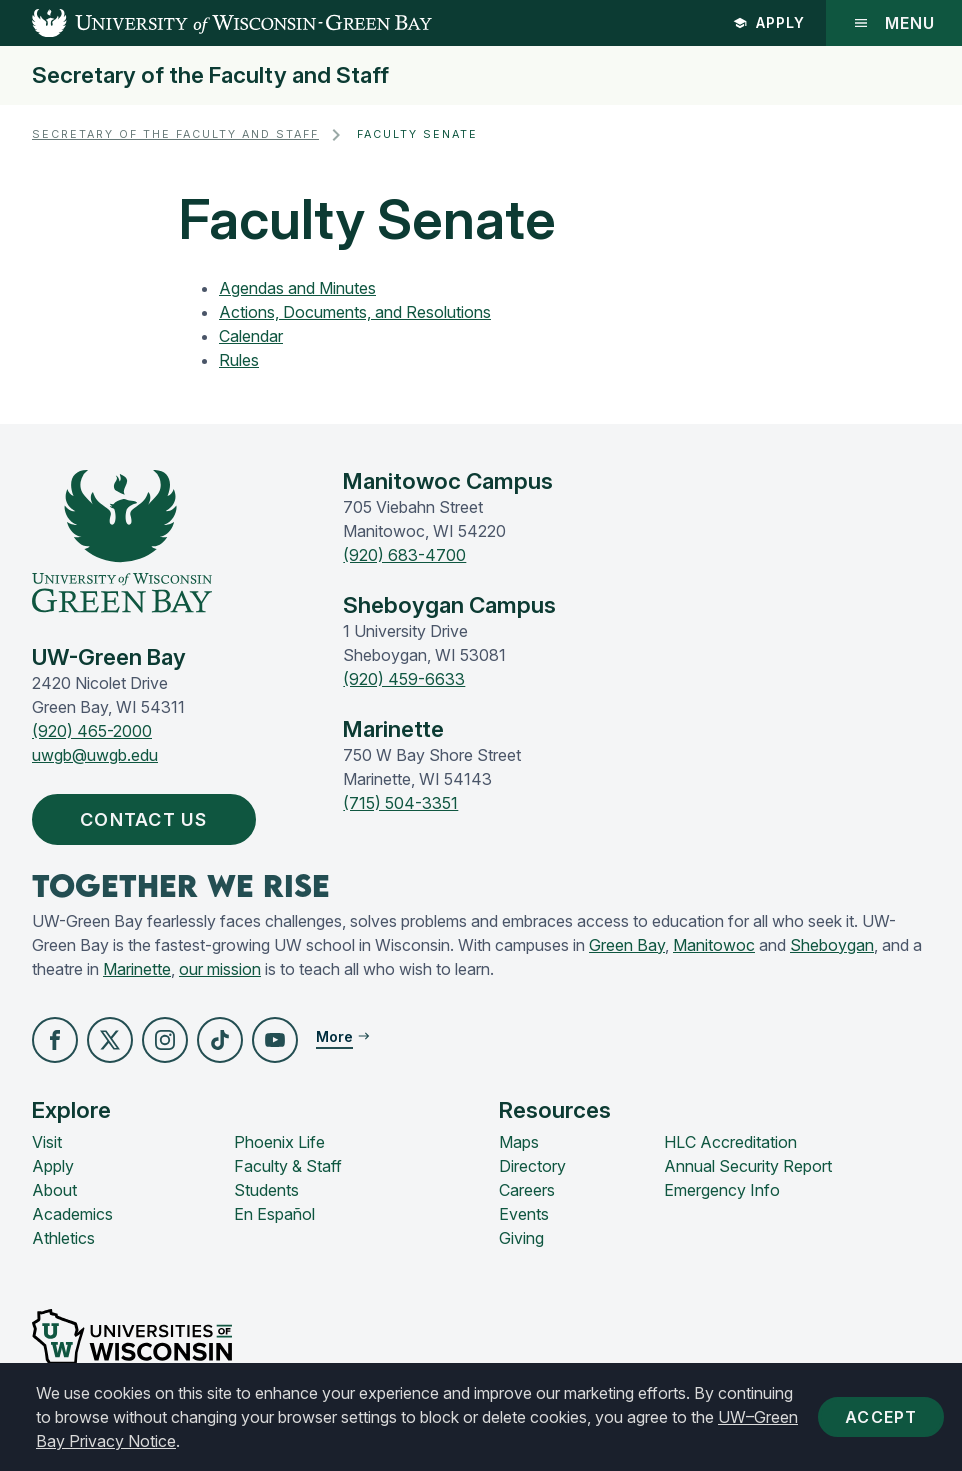 The width and height of the screenshot is (962, 1471). What do you see at coordinates (527, 1190) in the screenshot?
I see `Careers` at bounding box center [527, 1190].